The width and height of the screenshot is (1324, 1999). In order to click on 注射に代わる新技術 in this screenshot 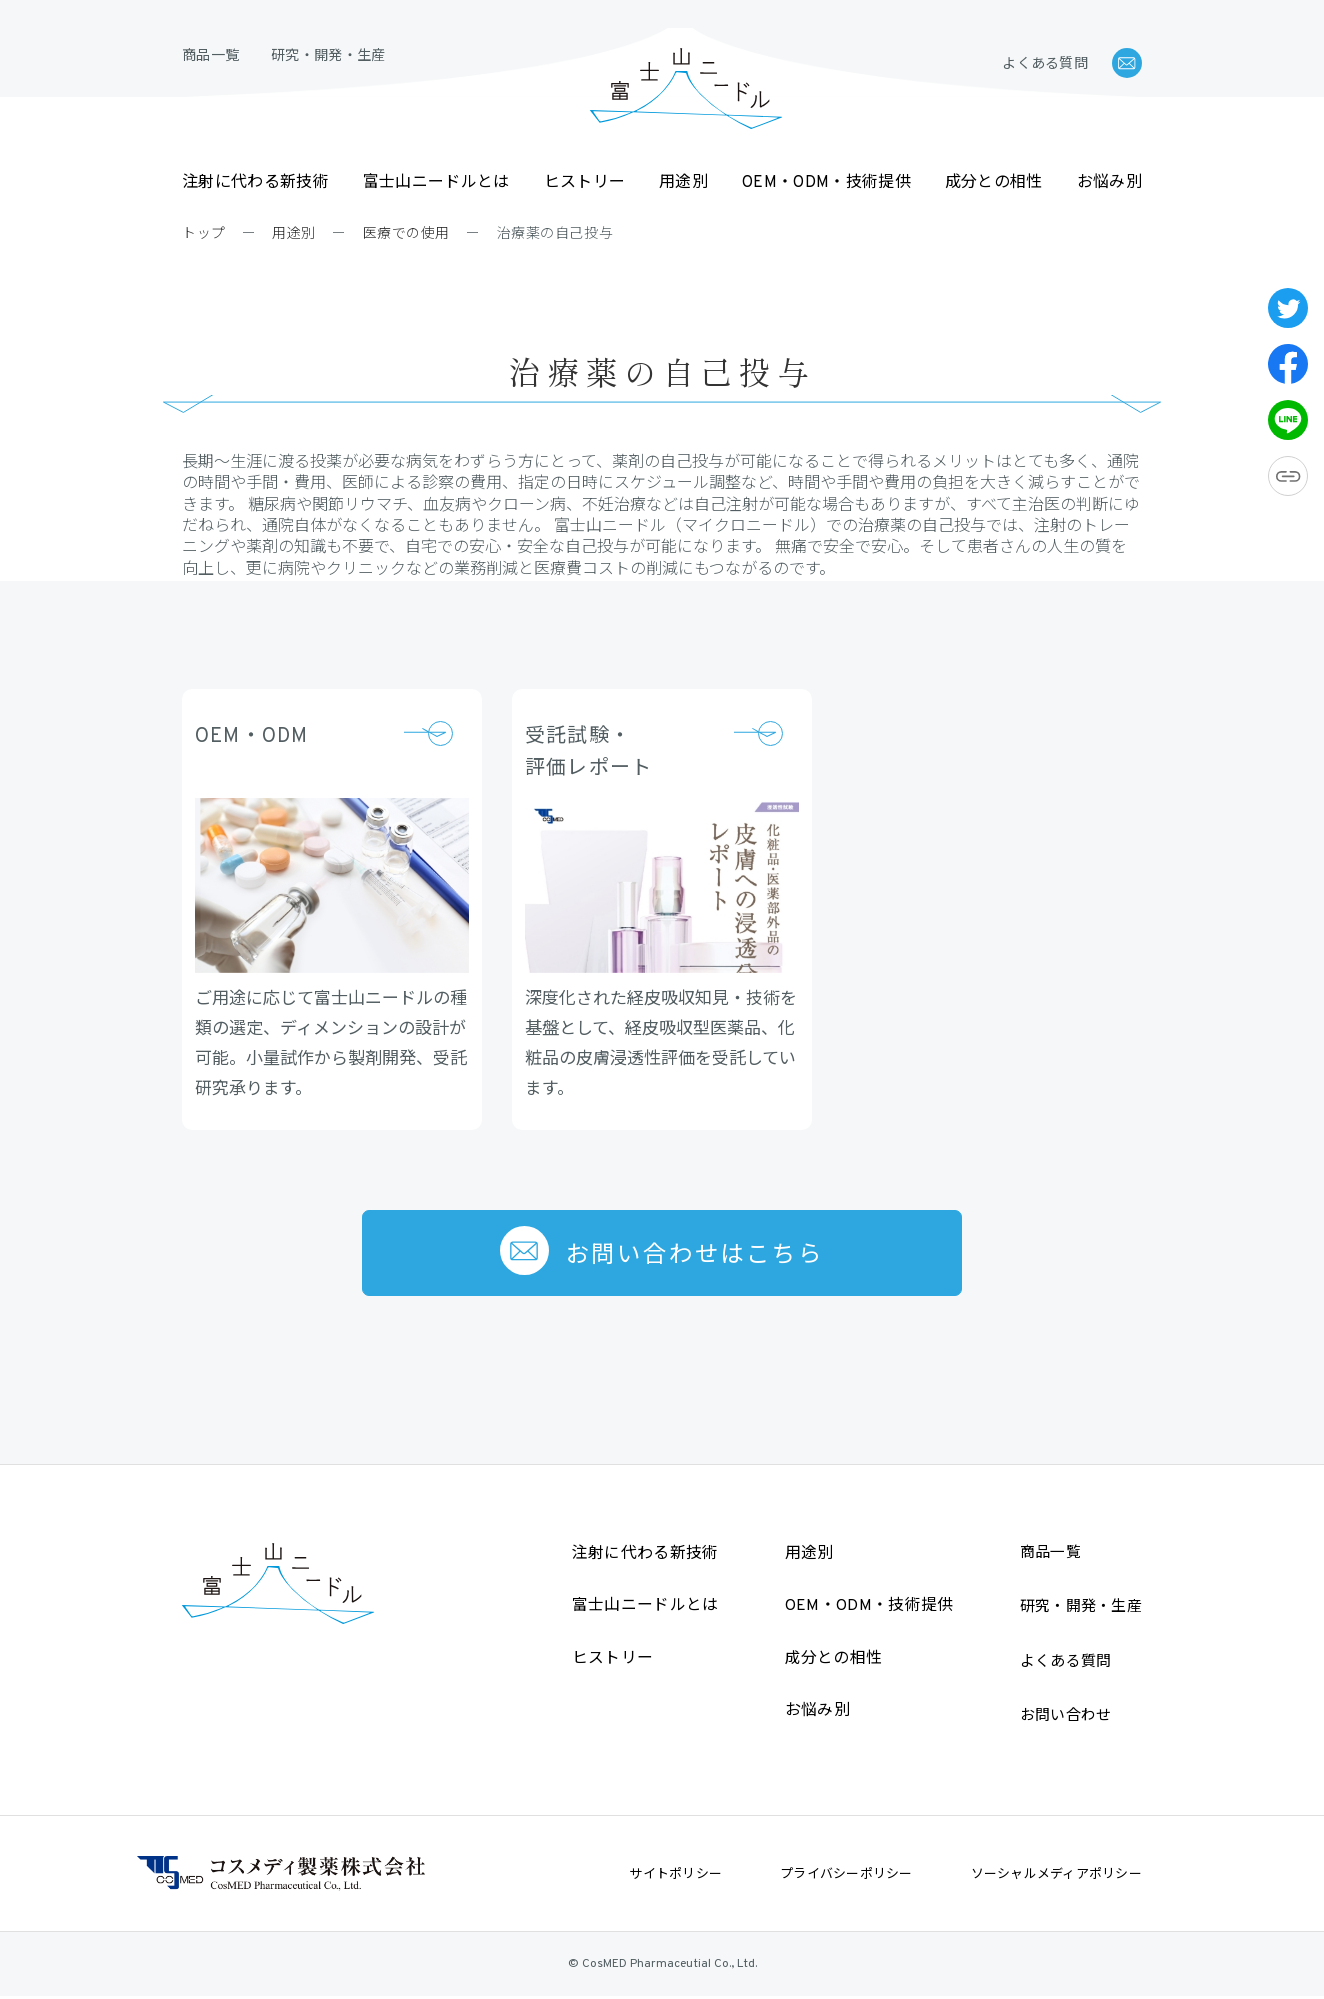, I will do `click(255, 183)`.